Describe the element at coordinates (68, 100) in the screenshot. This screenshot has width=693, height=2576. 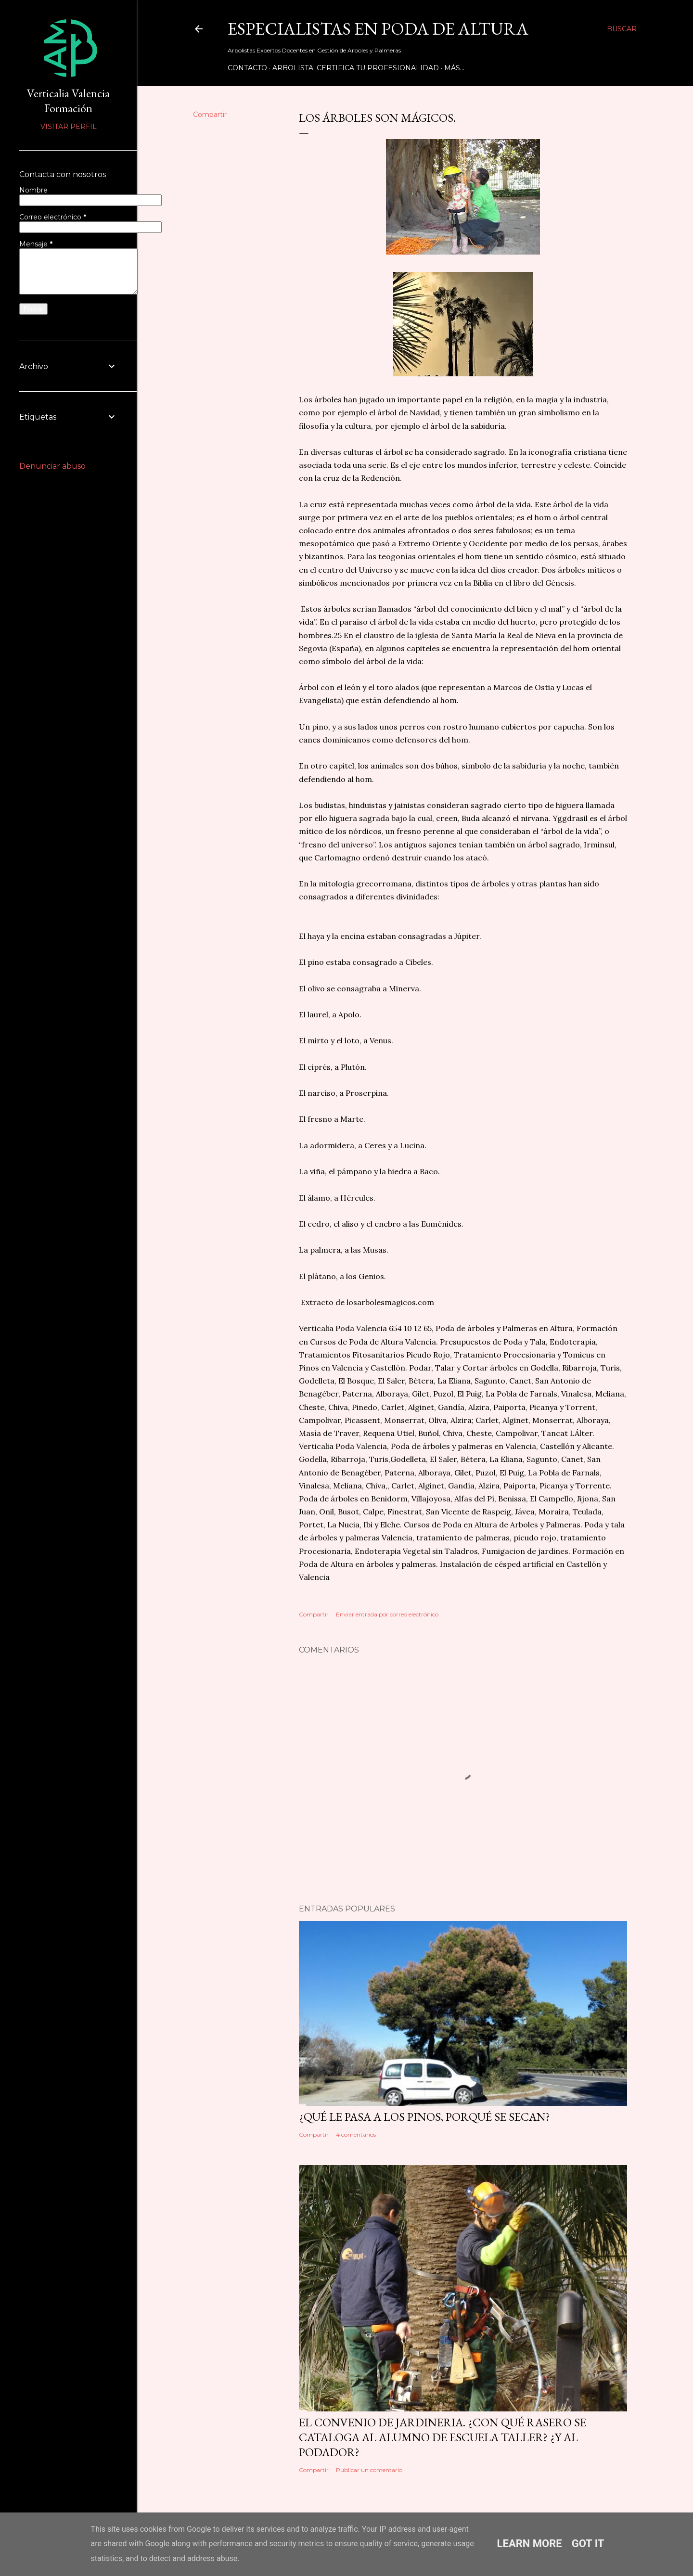
I see `Verticalia Valencia Formación` at that location.